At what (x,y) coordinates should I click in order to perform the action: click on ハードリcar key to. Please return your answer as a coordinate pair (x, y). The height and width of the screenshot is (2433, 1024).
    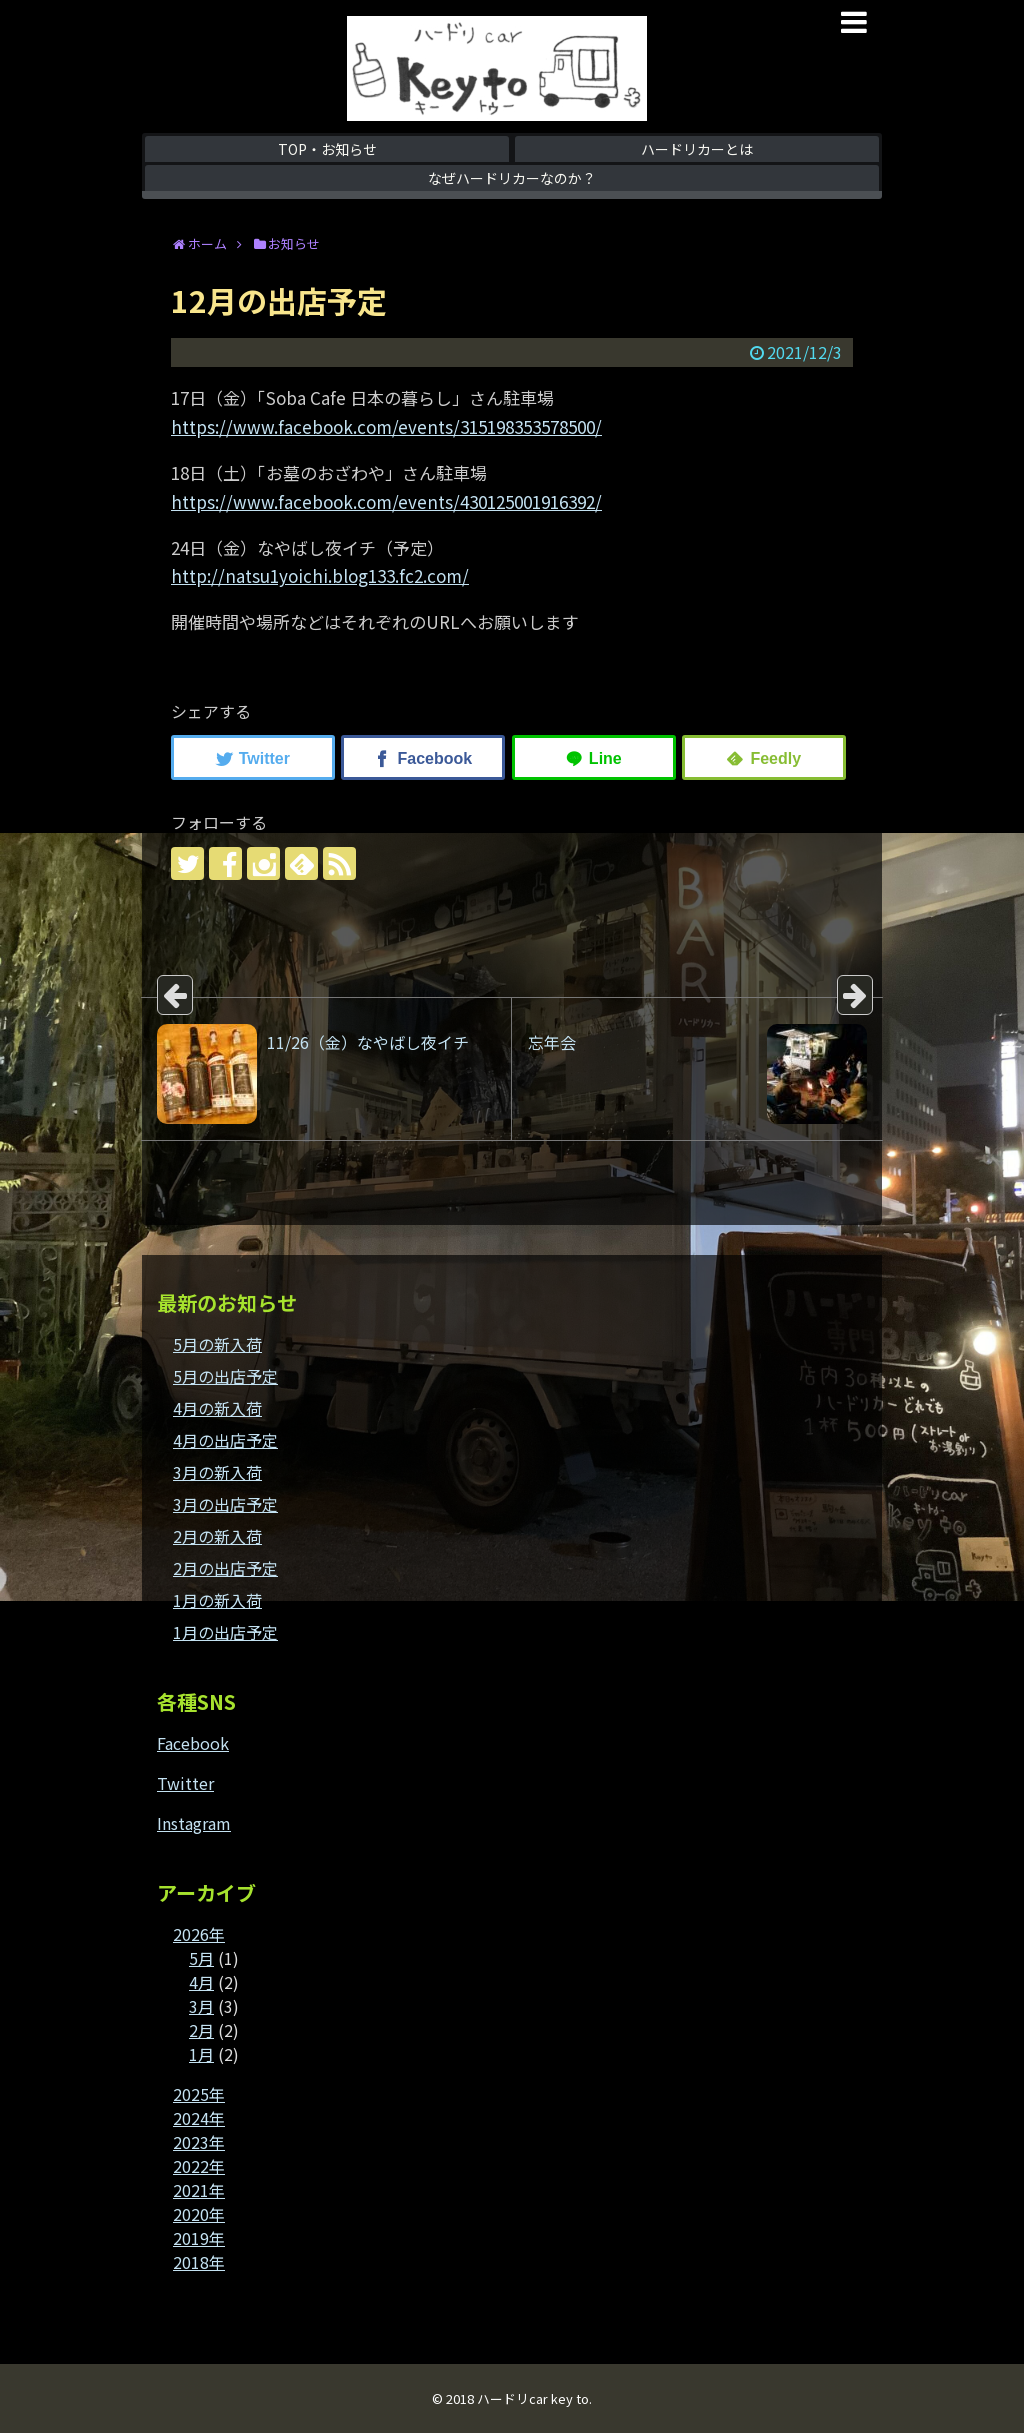
    Looking at the image, I should click on (533, 2398).